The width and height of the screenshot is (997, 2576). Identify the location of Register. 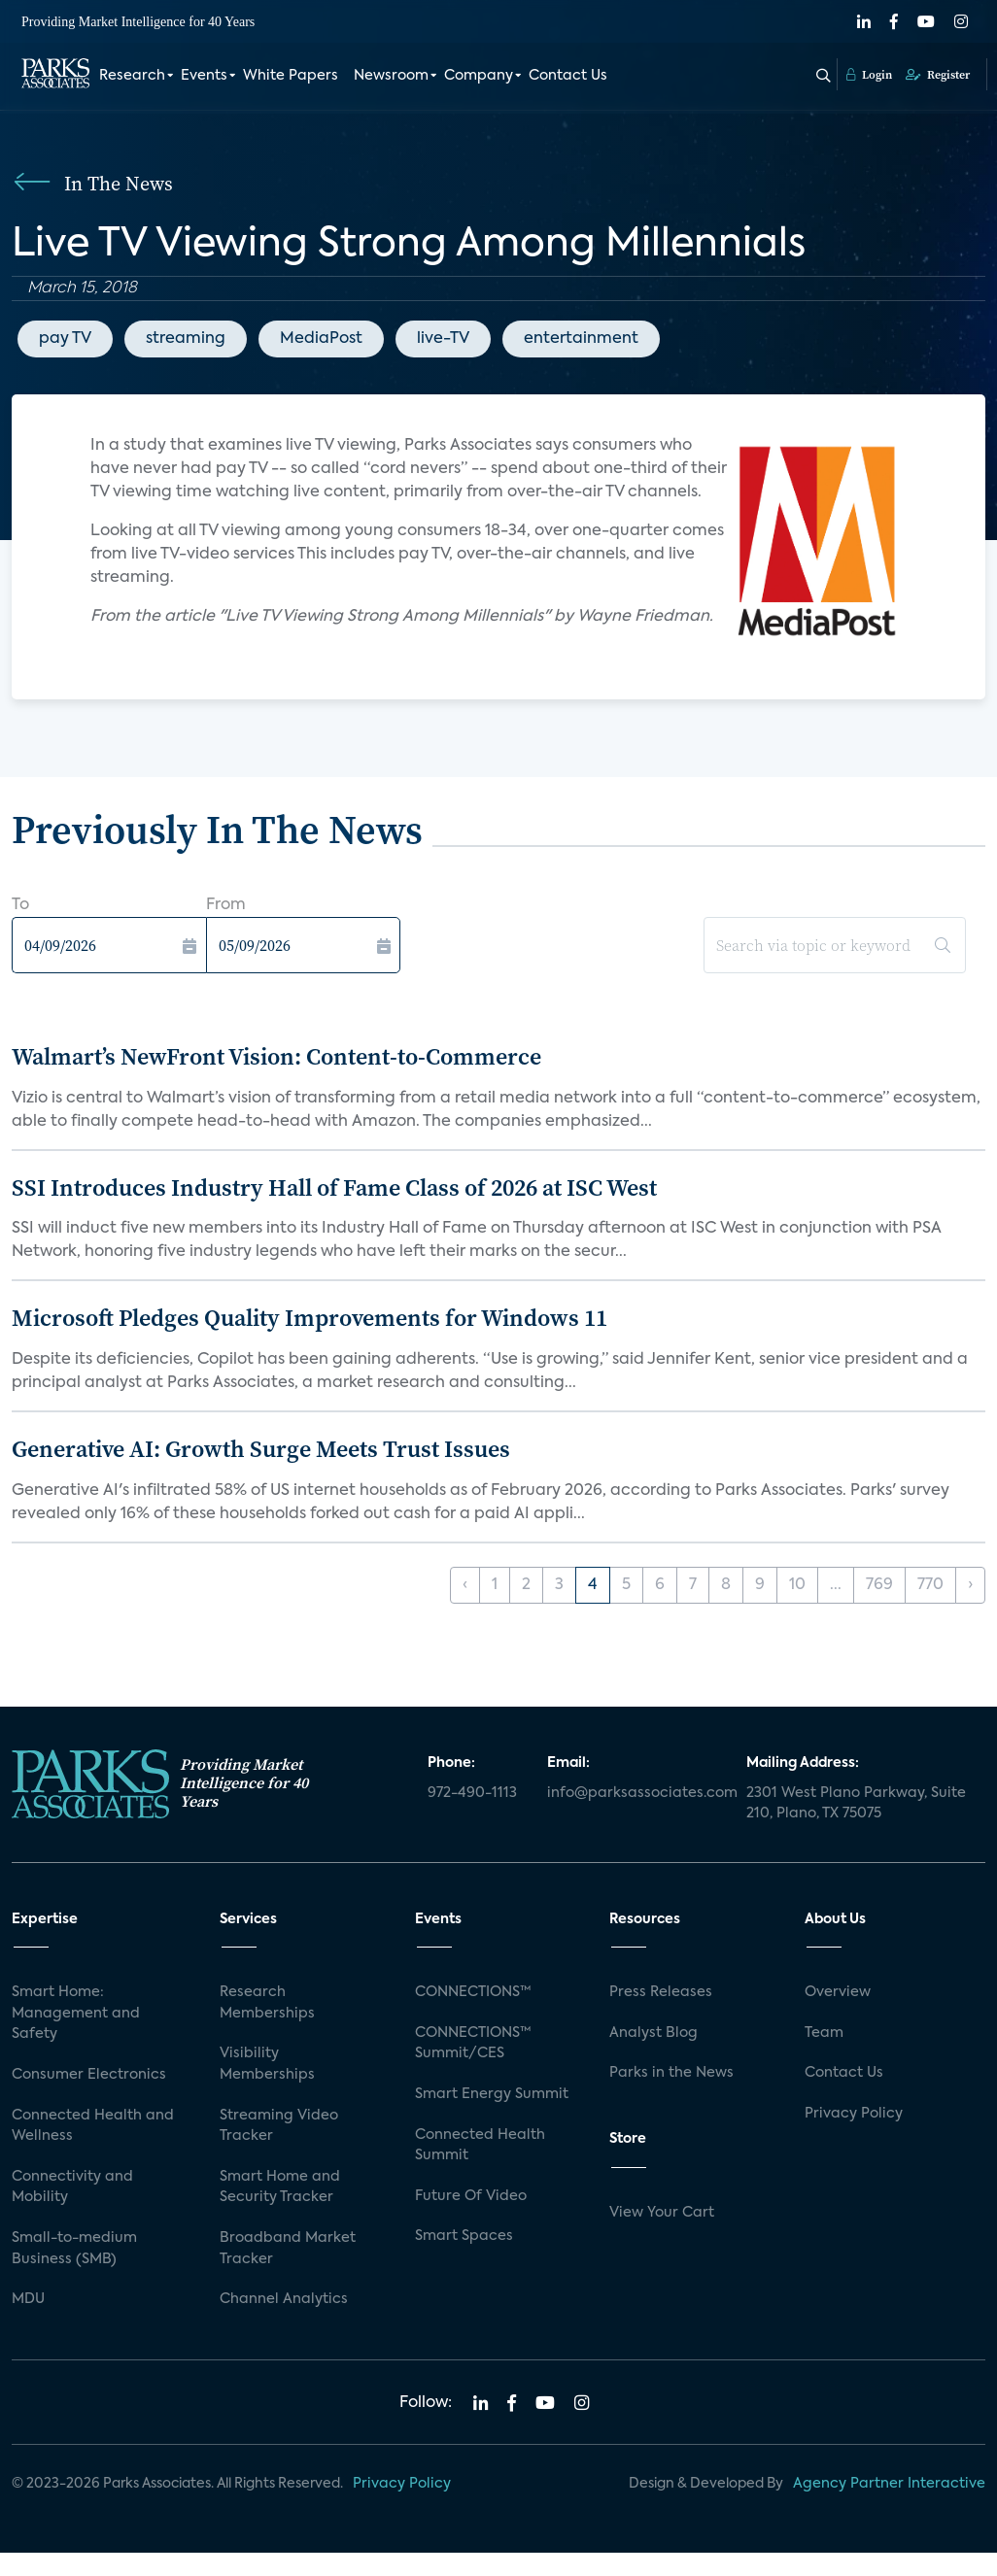
(938, 75).